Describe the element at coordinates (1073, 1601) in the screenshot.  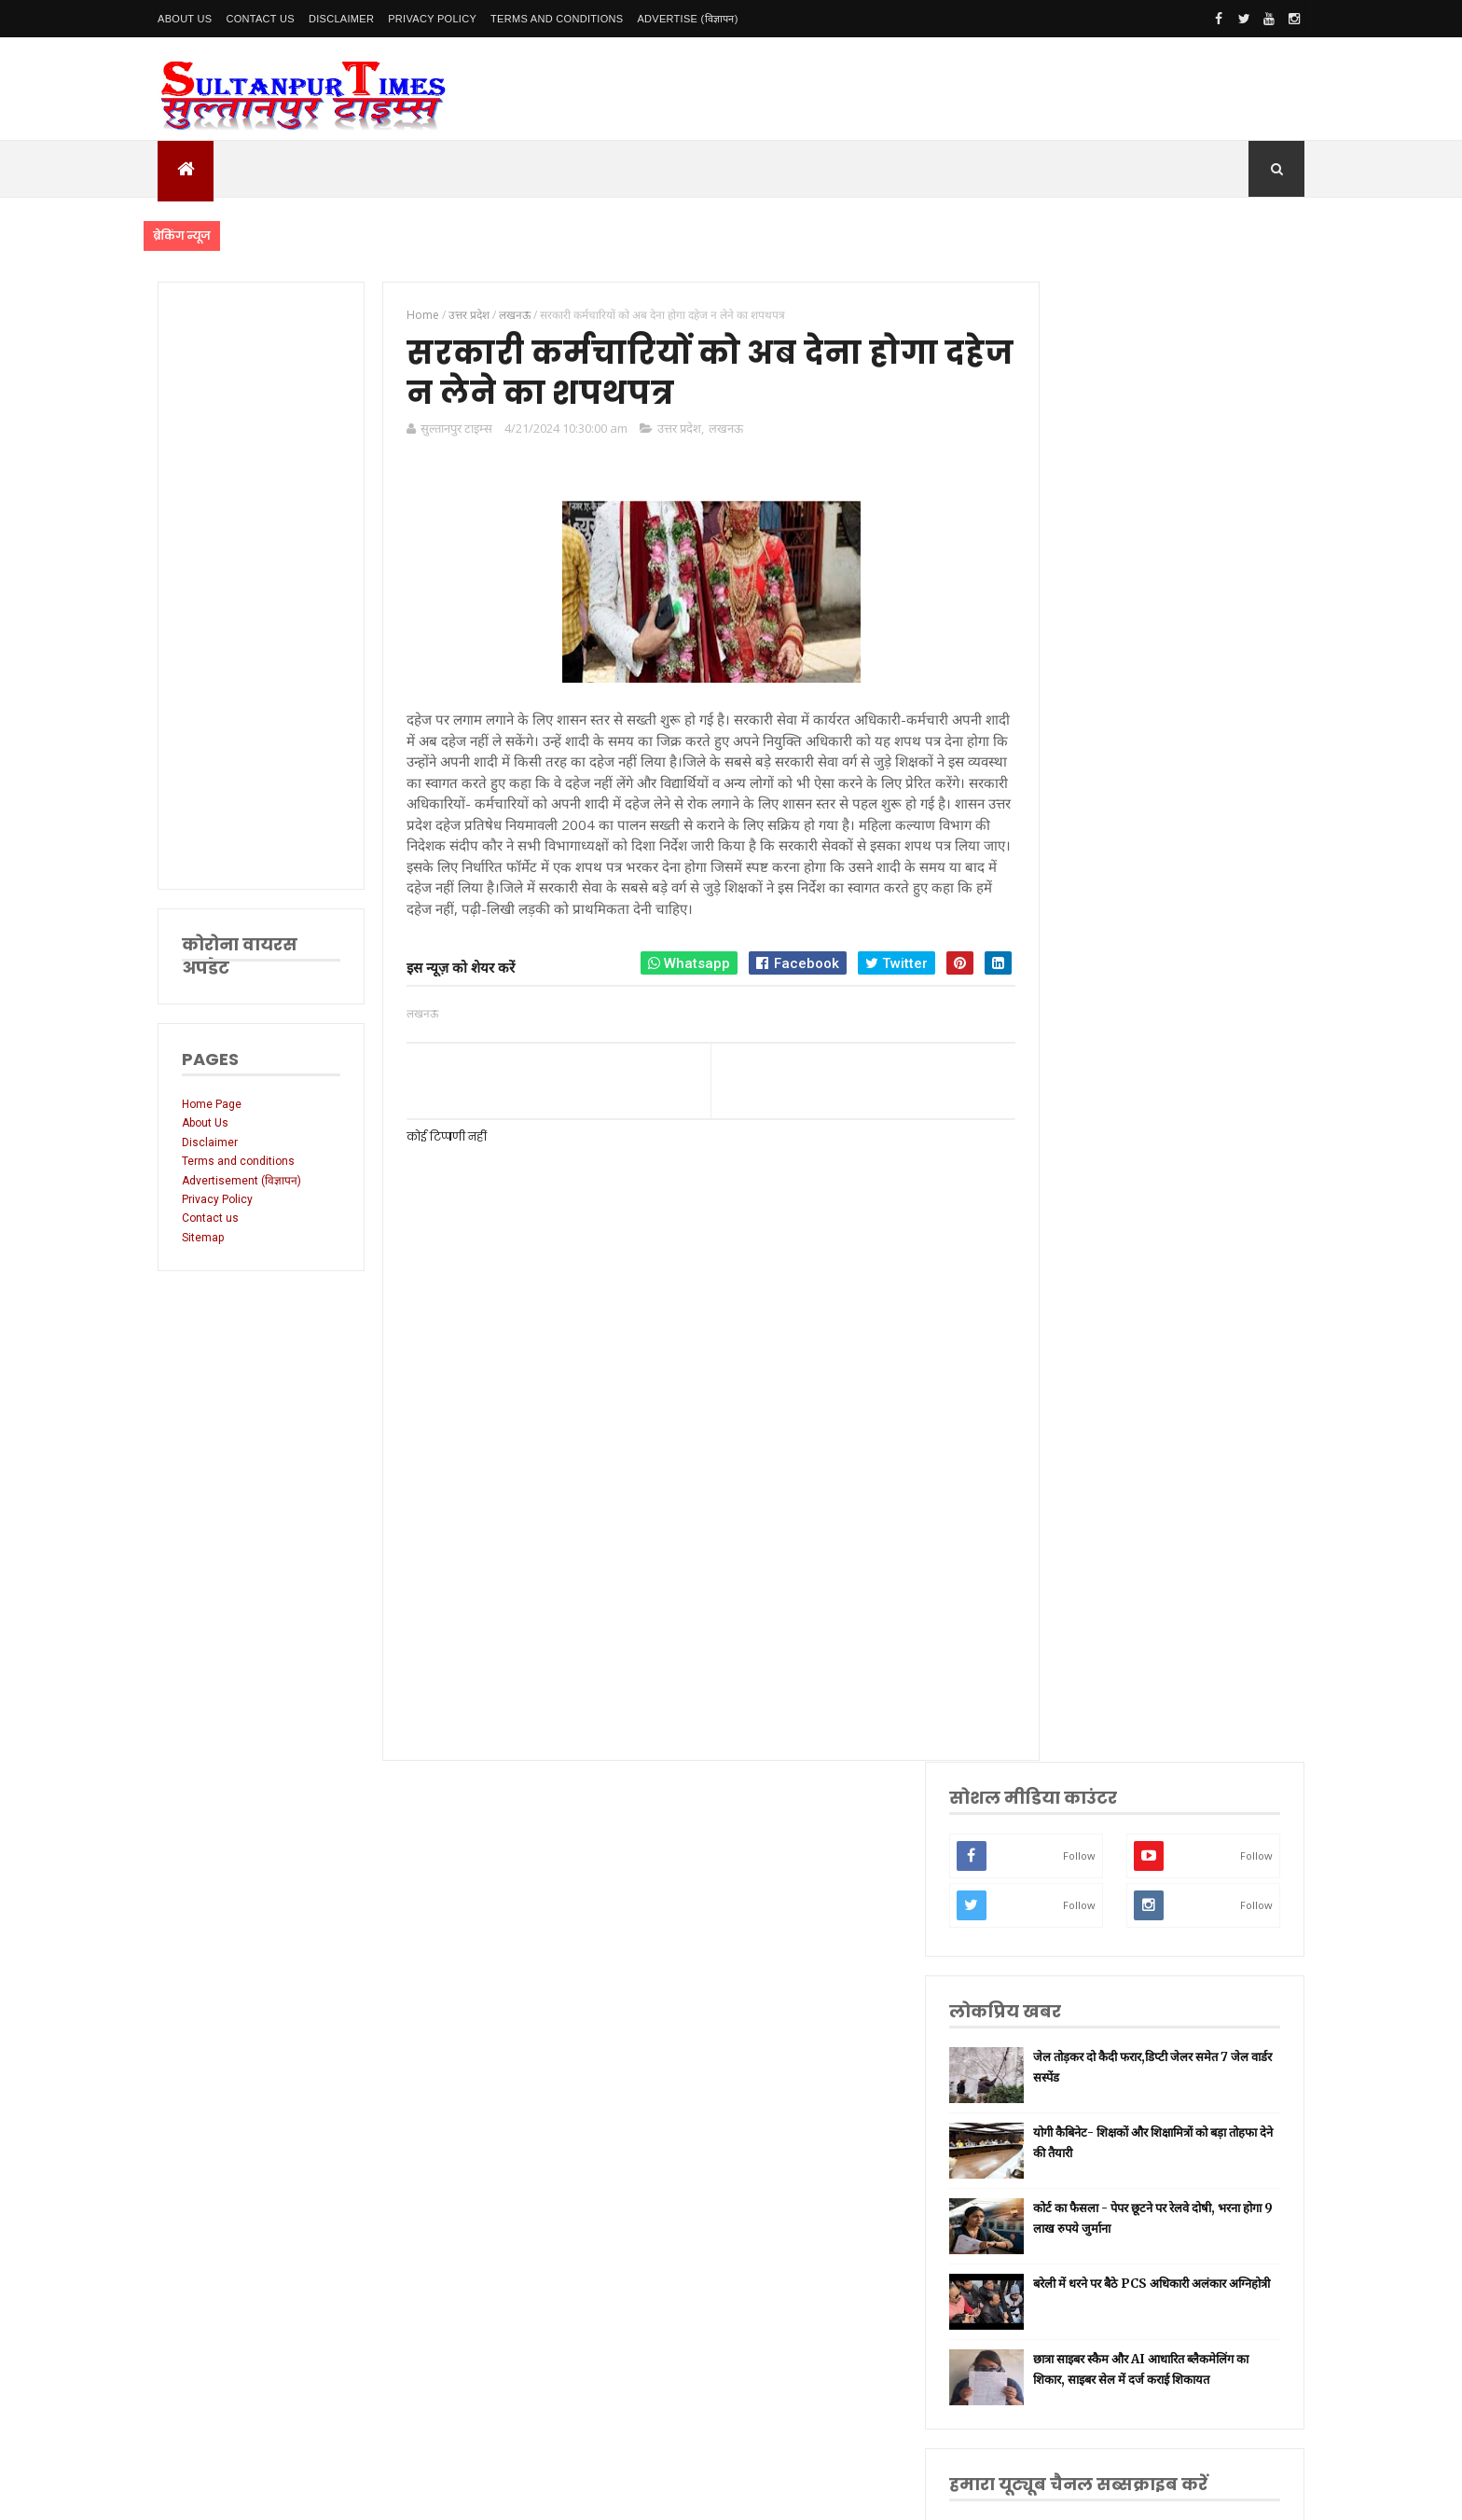
I see `धार्मिक` at that location.